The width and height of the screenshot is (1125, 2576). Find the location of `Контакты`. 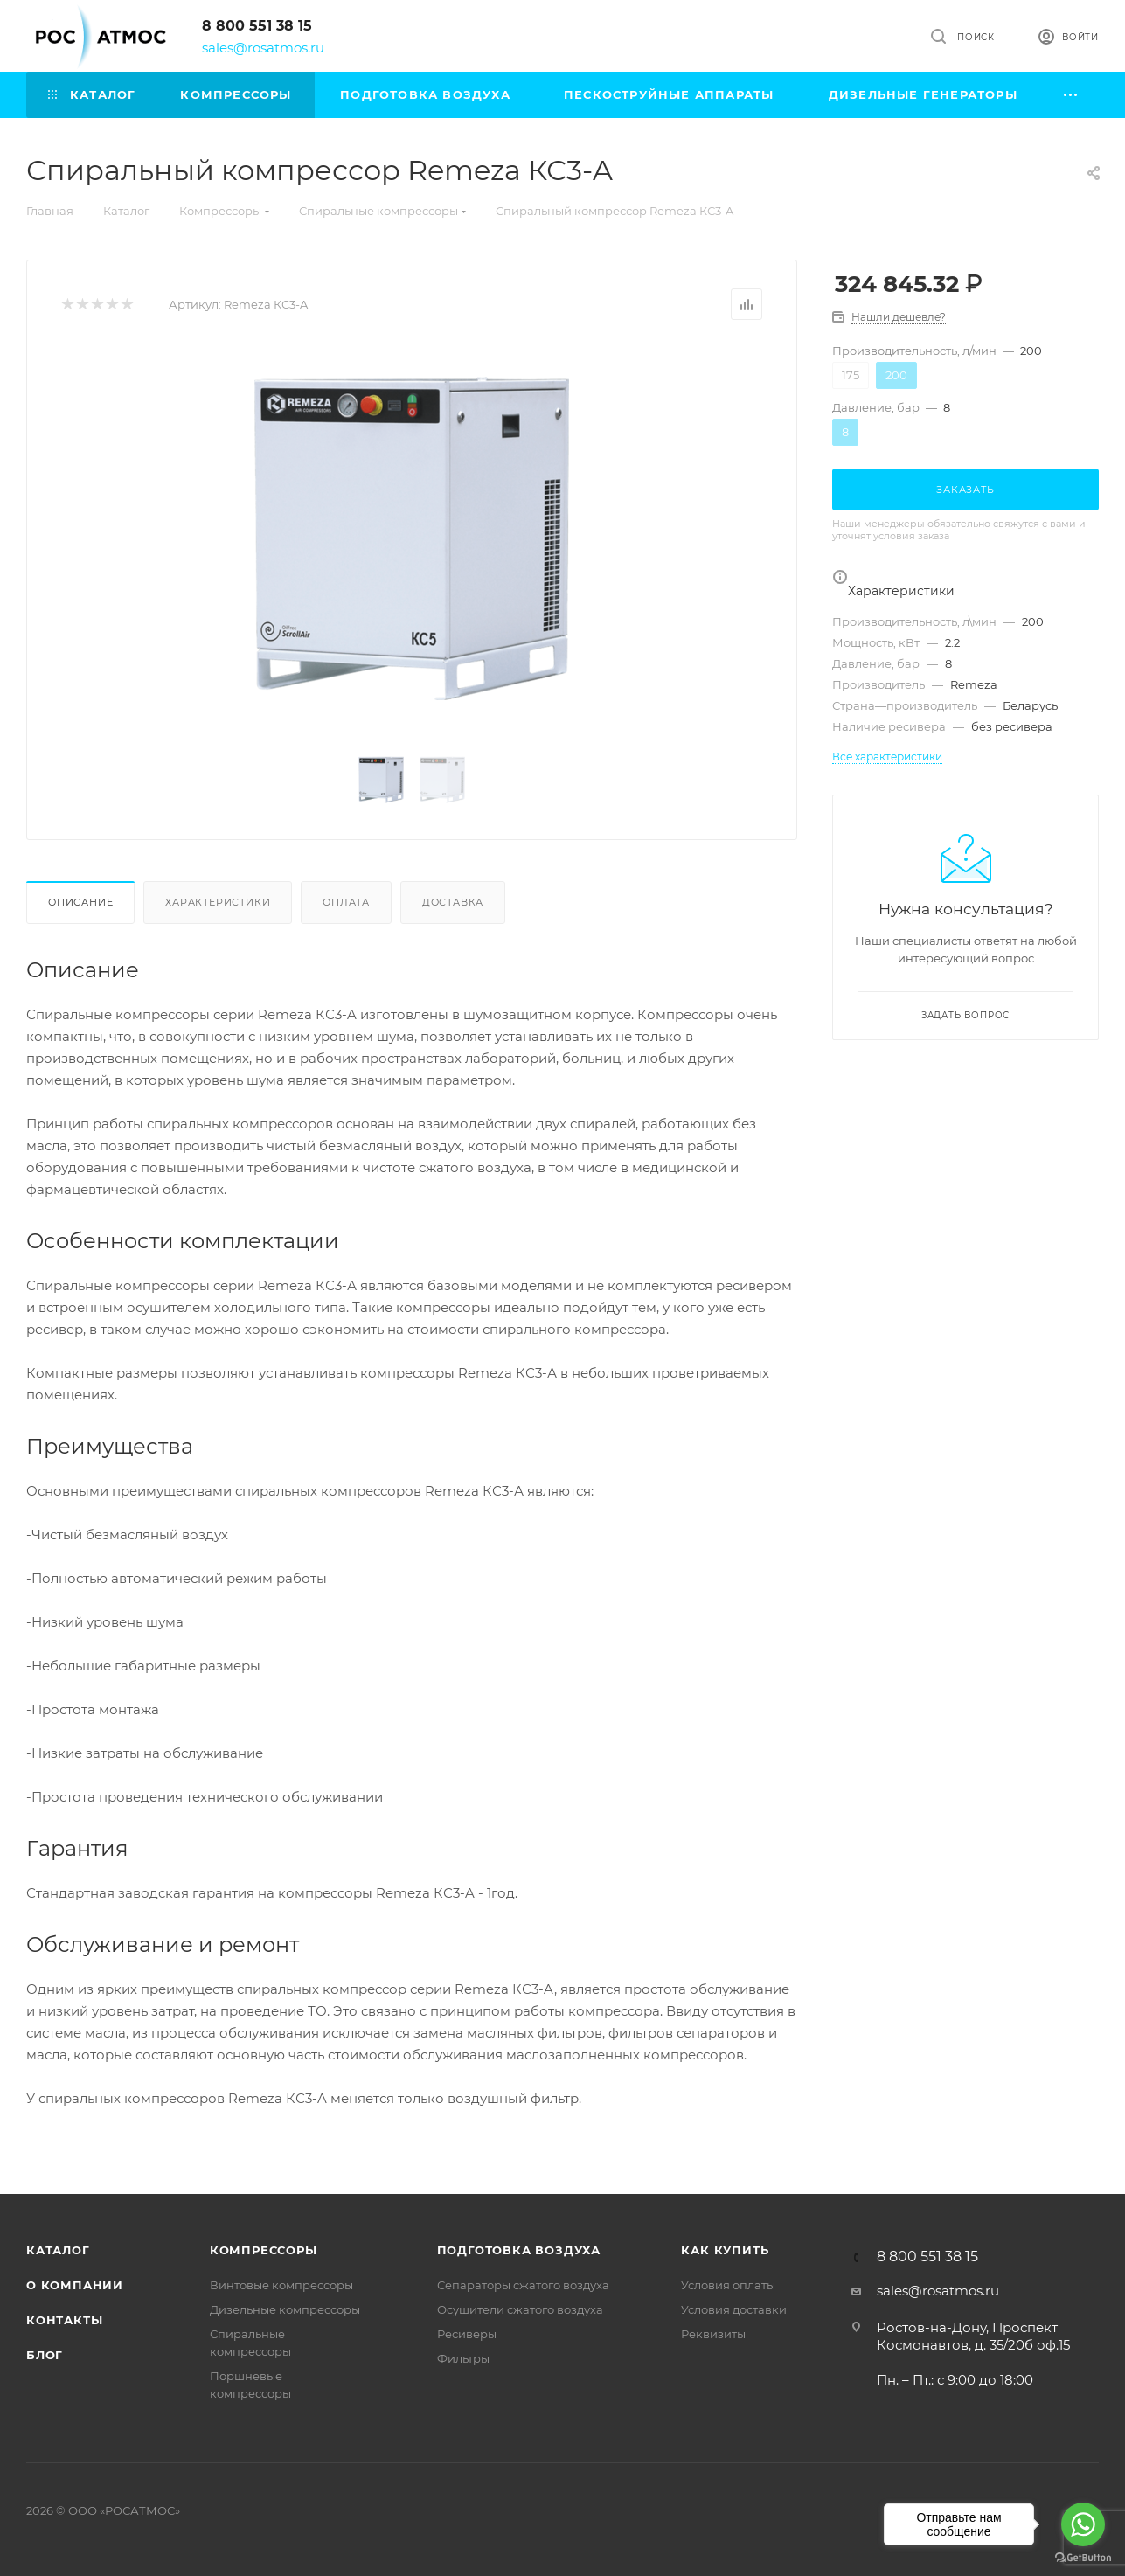

Контакты is located at coordinates (64, 2320).